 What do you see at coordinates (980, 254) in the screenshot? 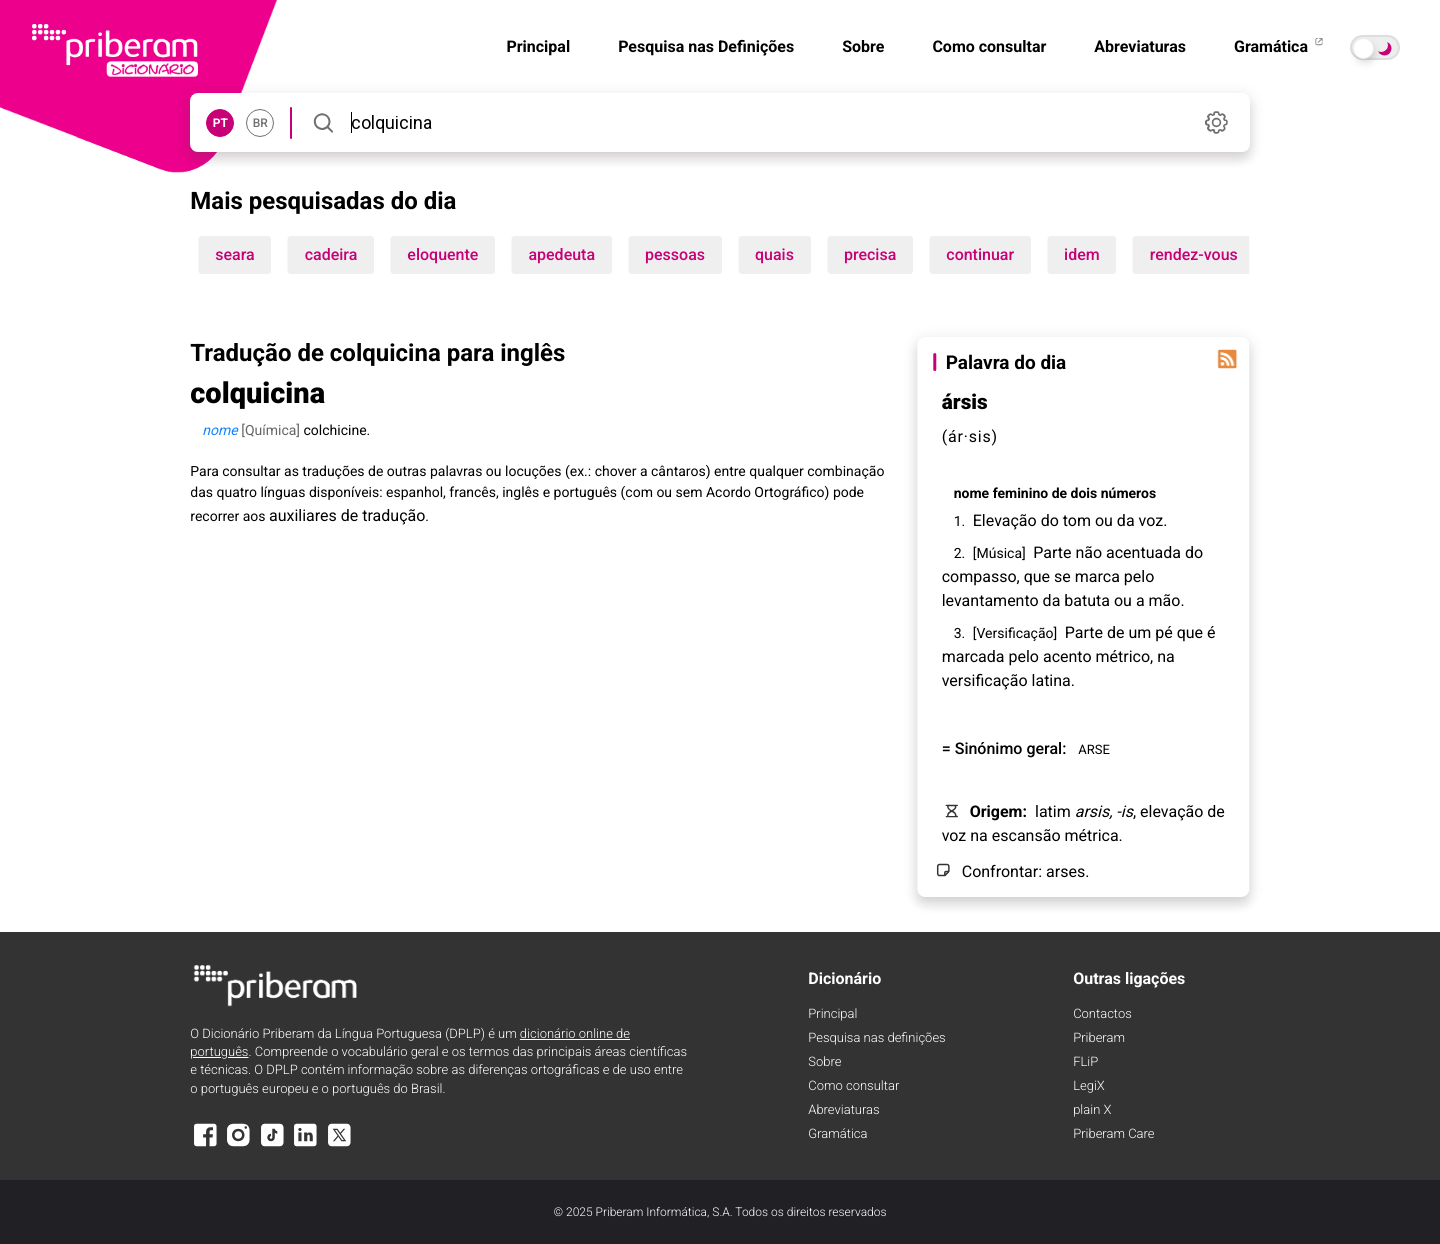
I see `continuar` at bounding box center [980, 254].